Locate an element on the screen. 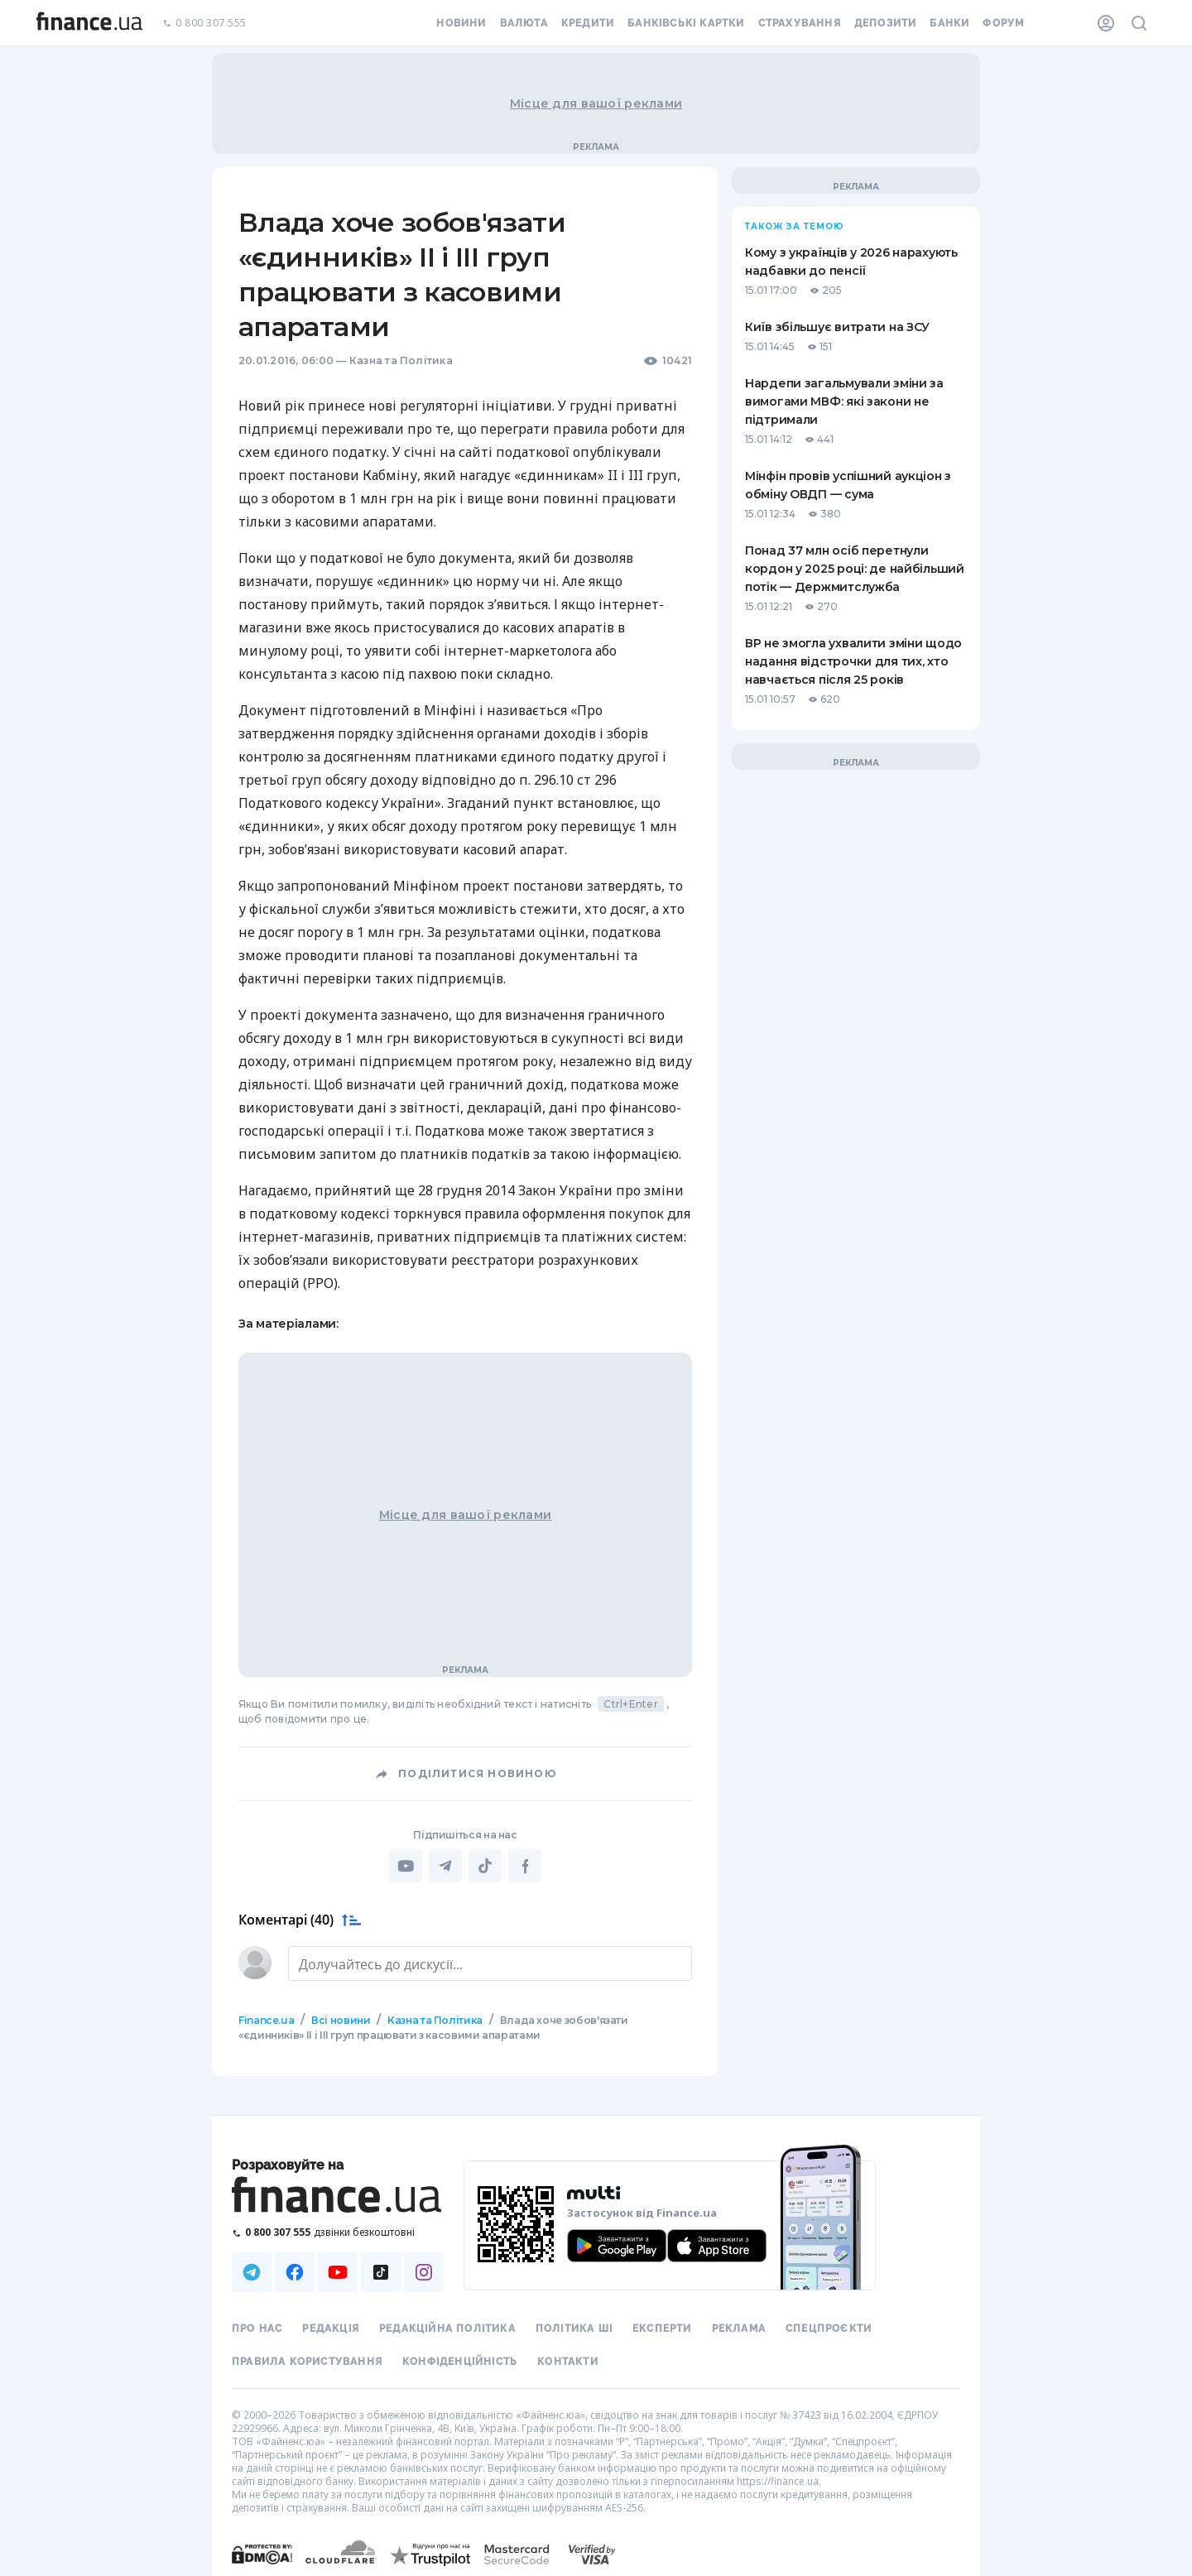  [Наша страница в Youtube] is located at coordinates (338, 2270).